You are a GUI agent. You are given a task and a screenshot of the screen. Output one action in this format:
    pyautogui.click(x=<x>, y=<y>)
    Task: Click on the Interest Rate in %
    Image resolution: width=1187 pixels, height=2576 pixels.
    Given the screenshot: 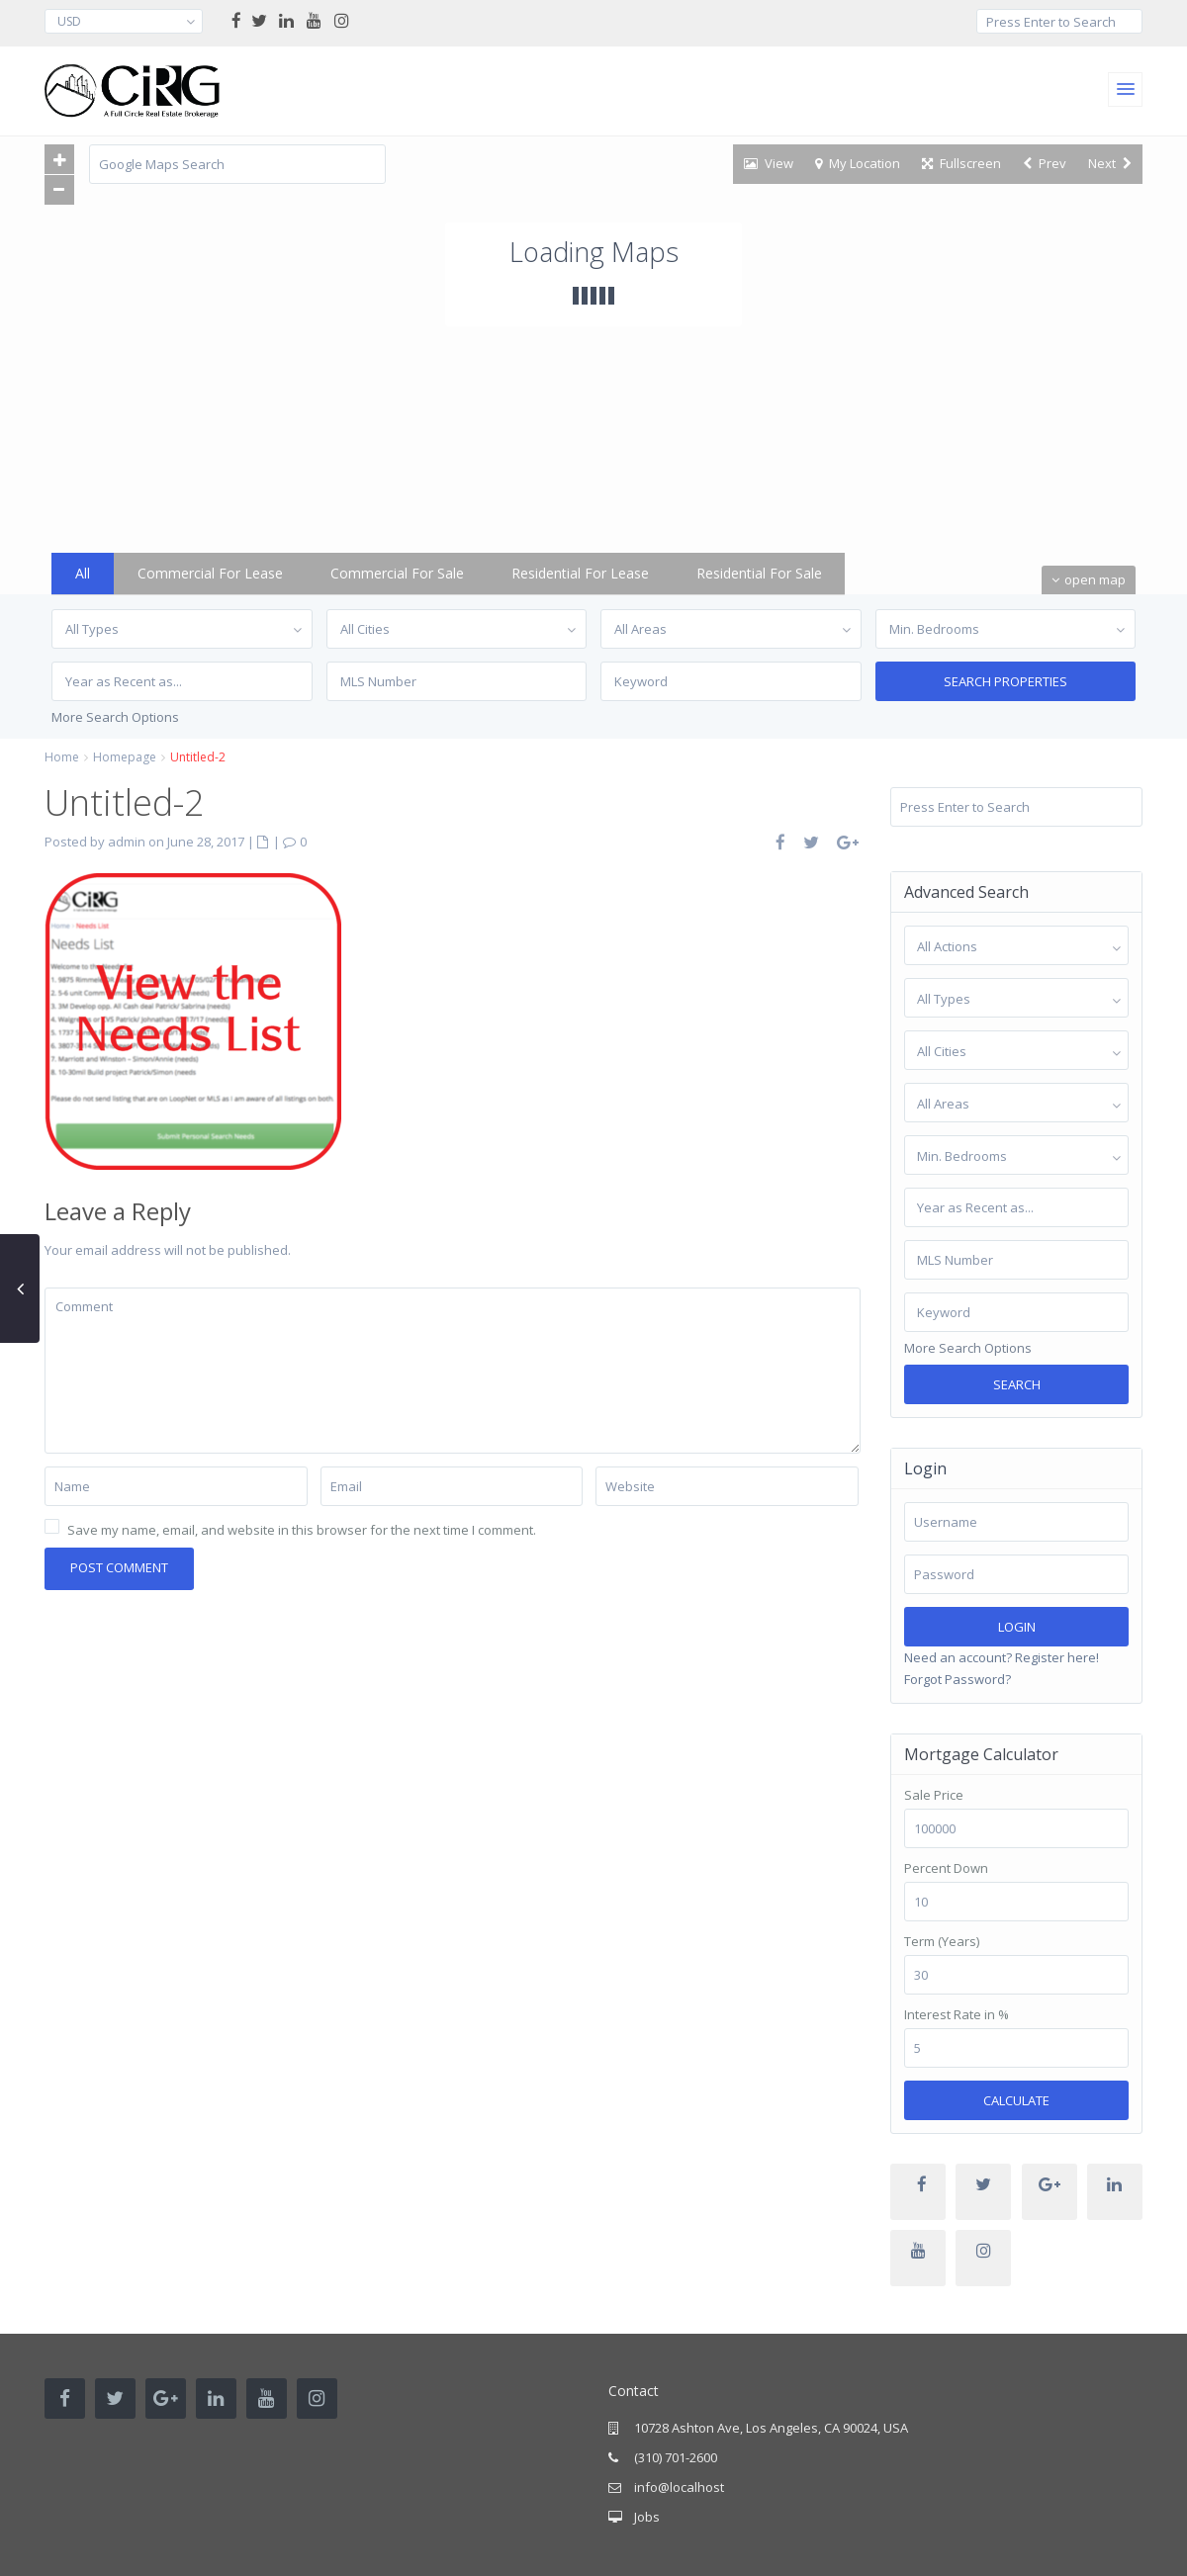 What is the action you would take?
    pyautogui.click(x=956, y=2014)
    